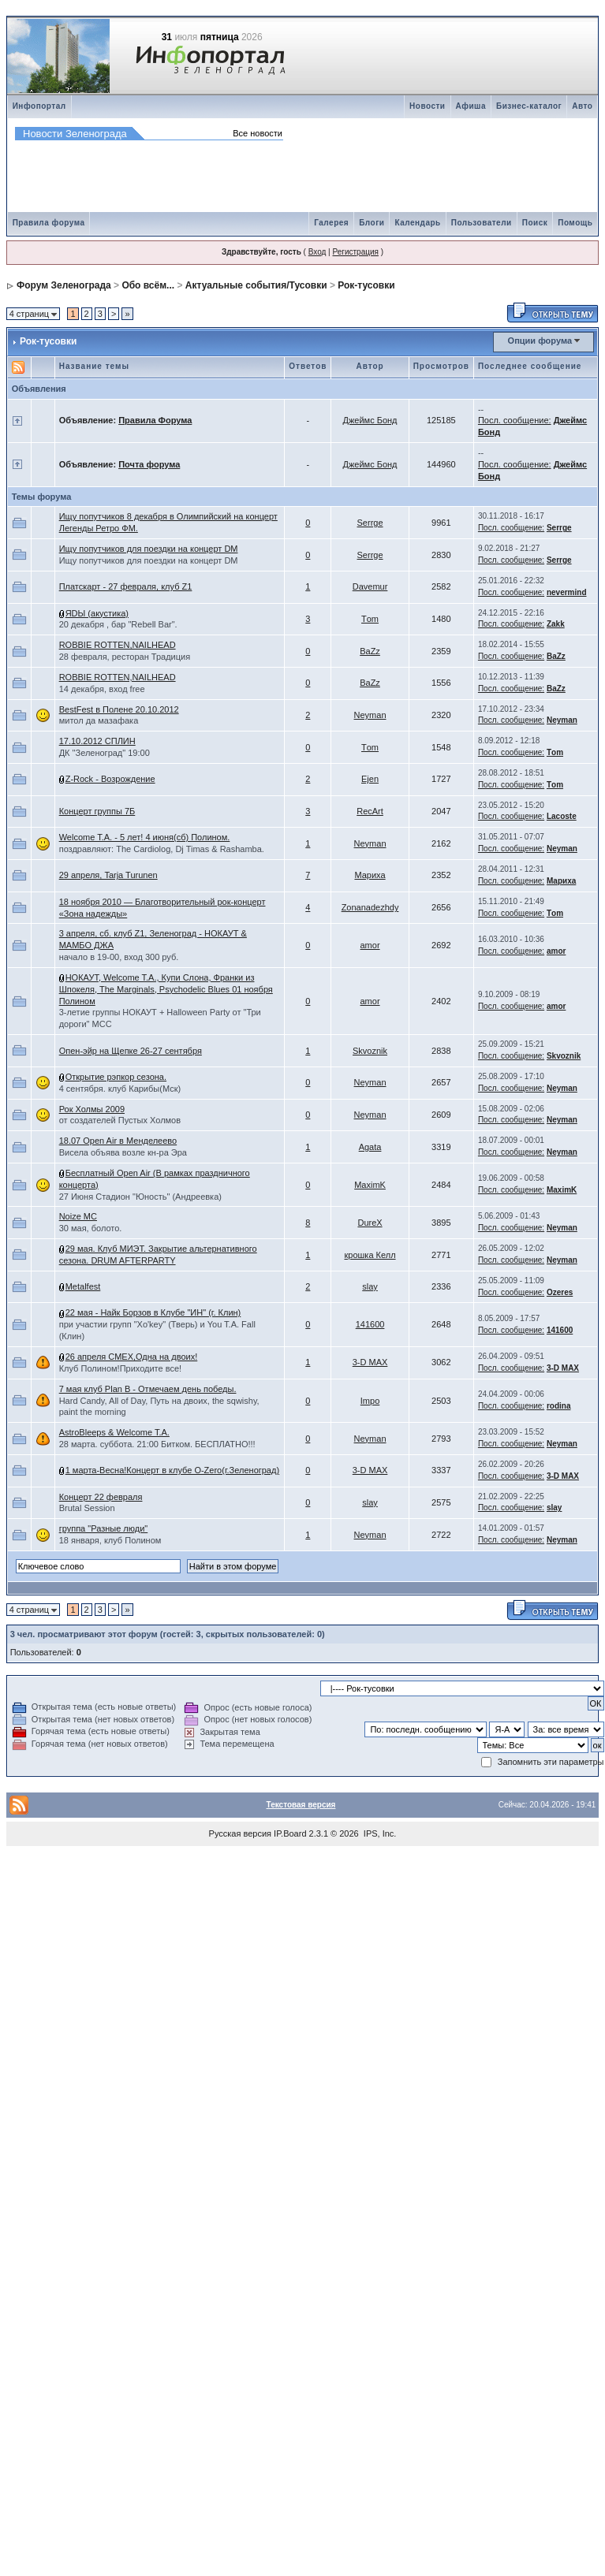 The image size is (605, 2576). Describe the element at coordinates (172, 1470) in the screenshot. I see `1 марта-Весна!Концерт в клубе O-Zero(г.Зеленоград)` at that location.